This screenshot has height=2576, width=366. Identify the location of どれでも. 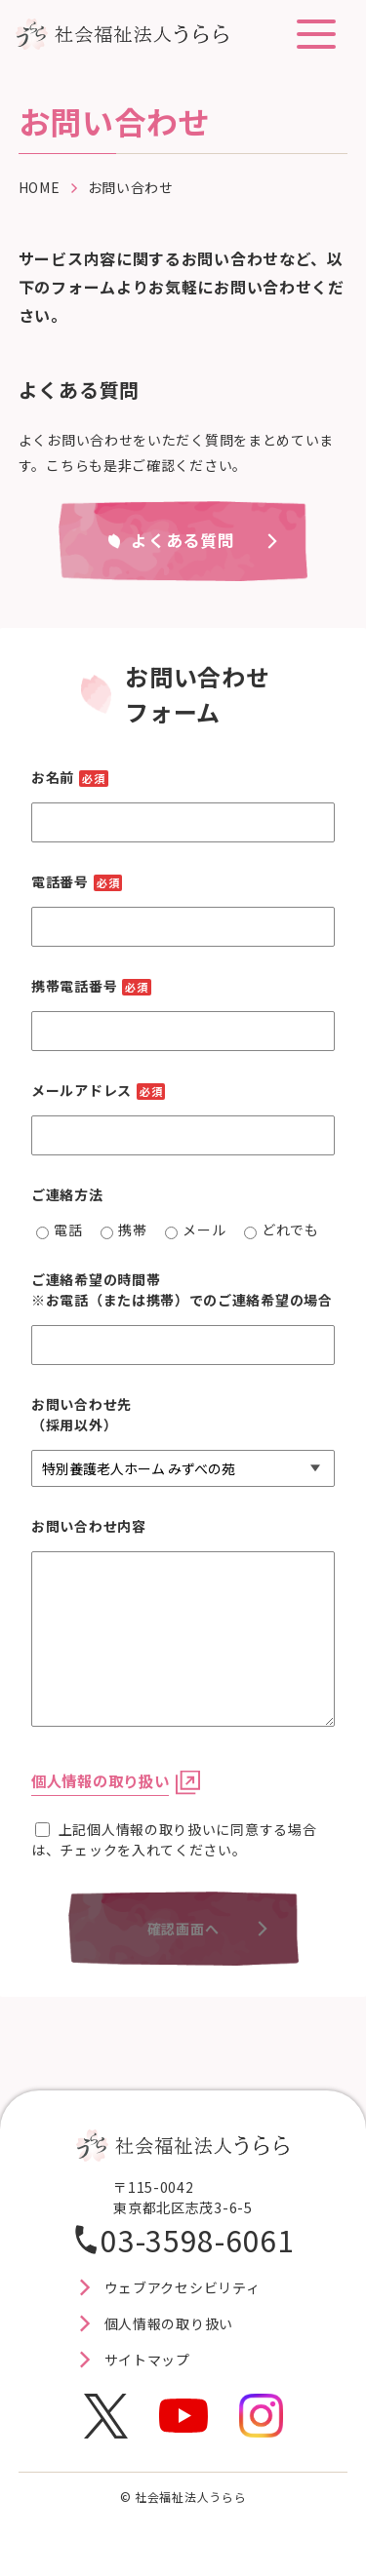
(281, 1229).